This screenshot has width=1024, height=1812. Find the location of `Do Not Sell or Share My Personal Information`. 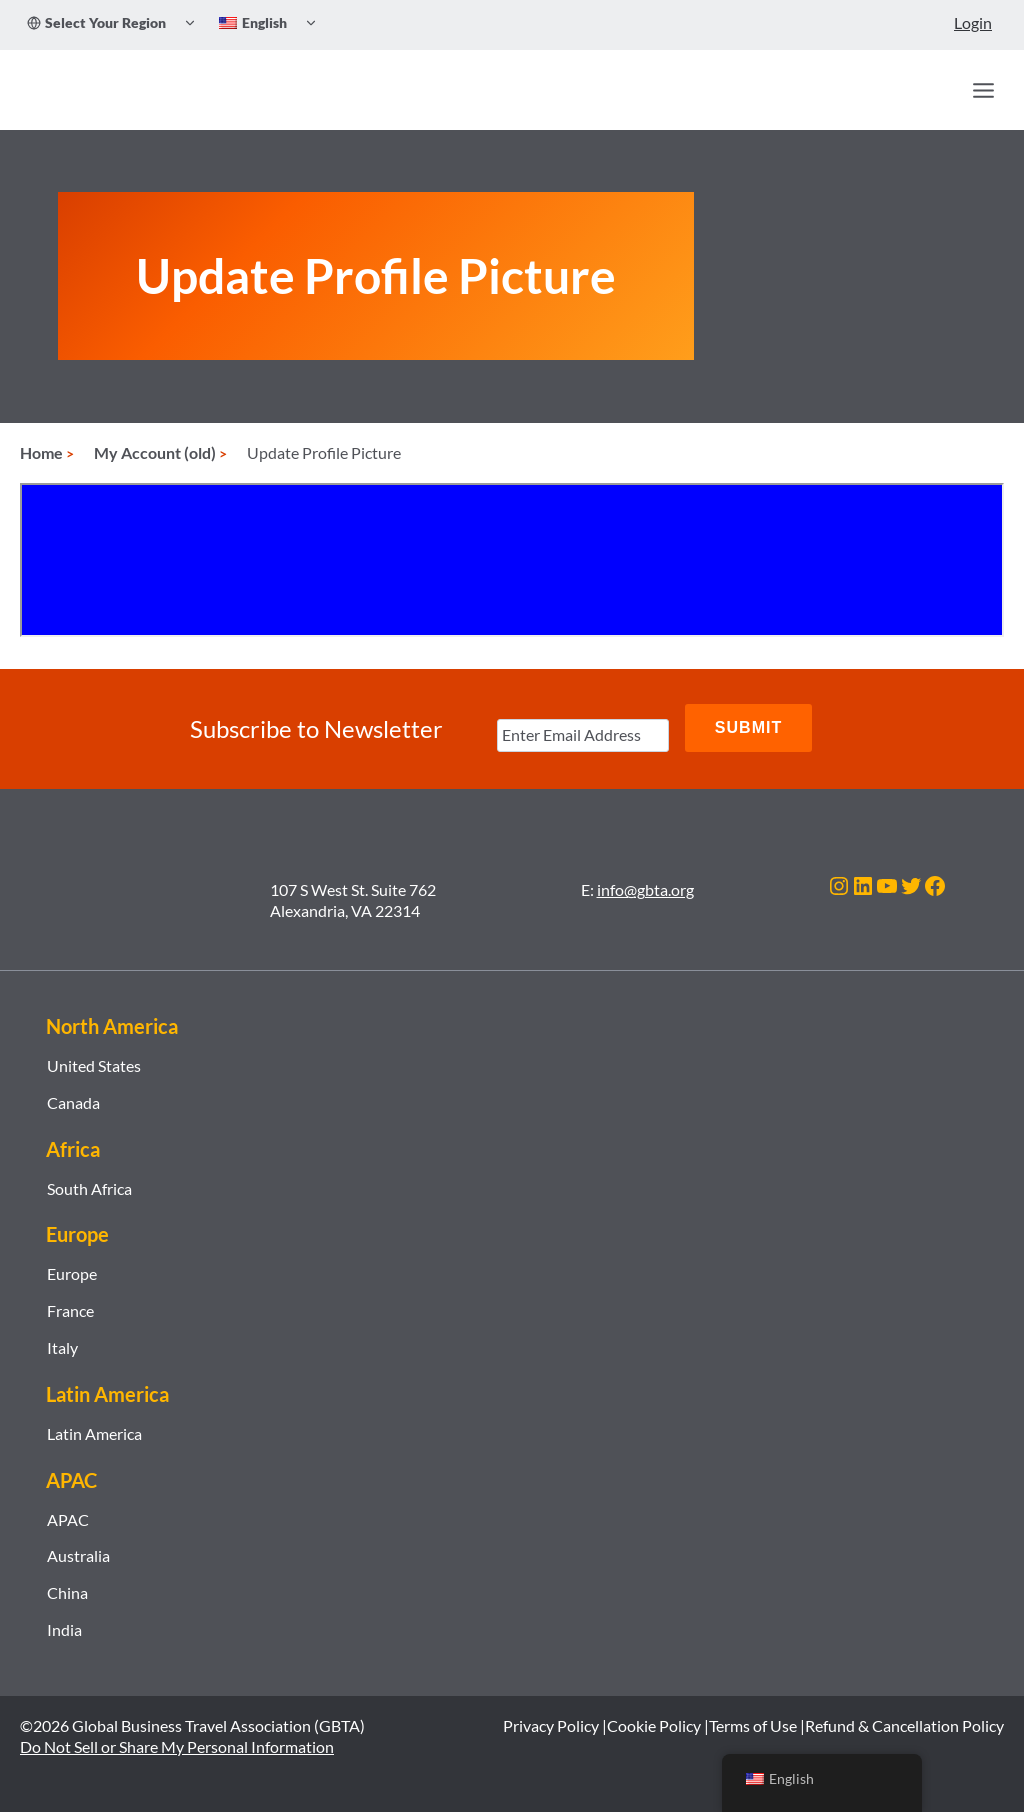

Do Not Sell or Share My Personal Information is located at coordinates (177, 1745).